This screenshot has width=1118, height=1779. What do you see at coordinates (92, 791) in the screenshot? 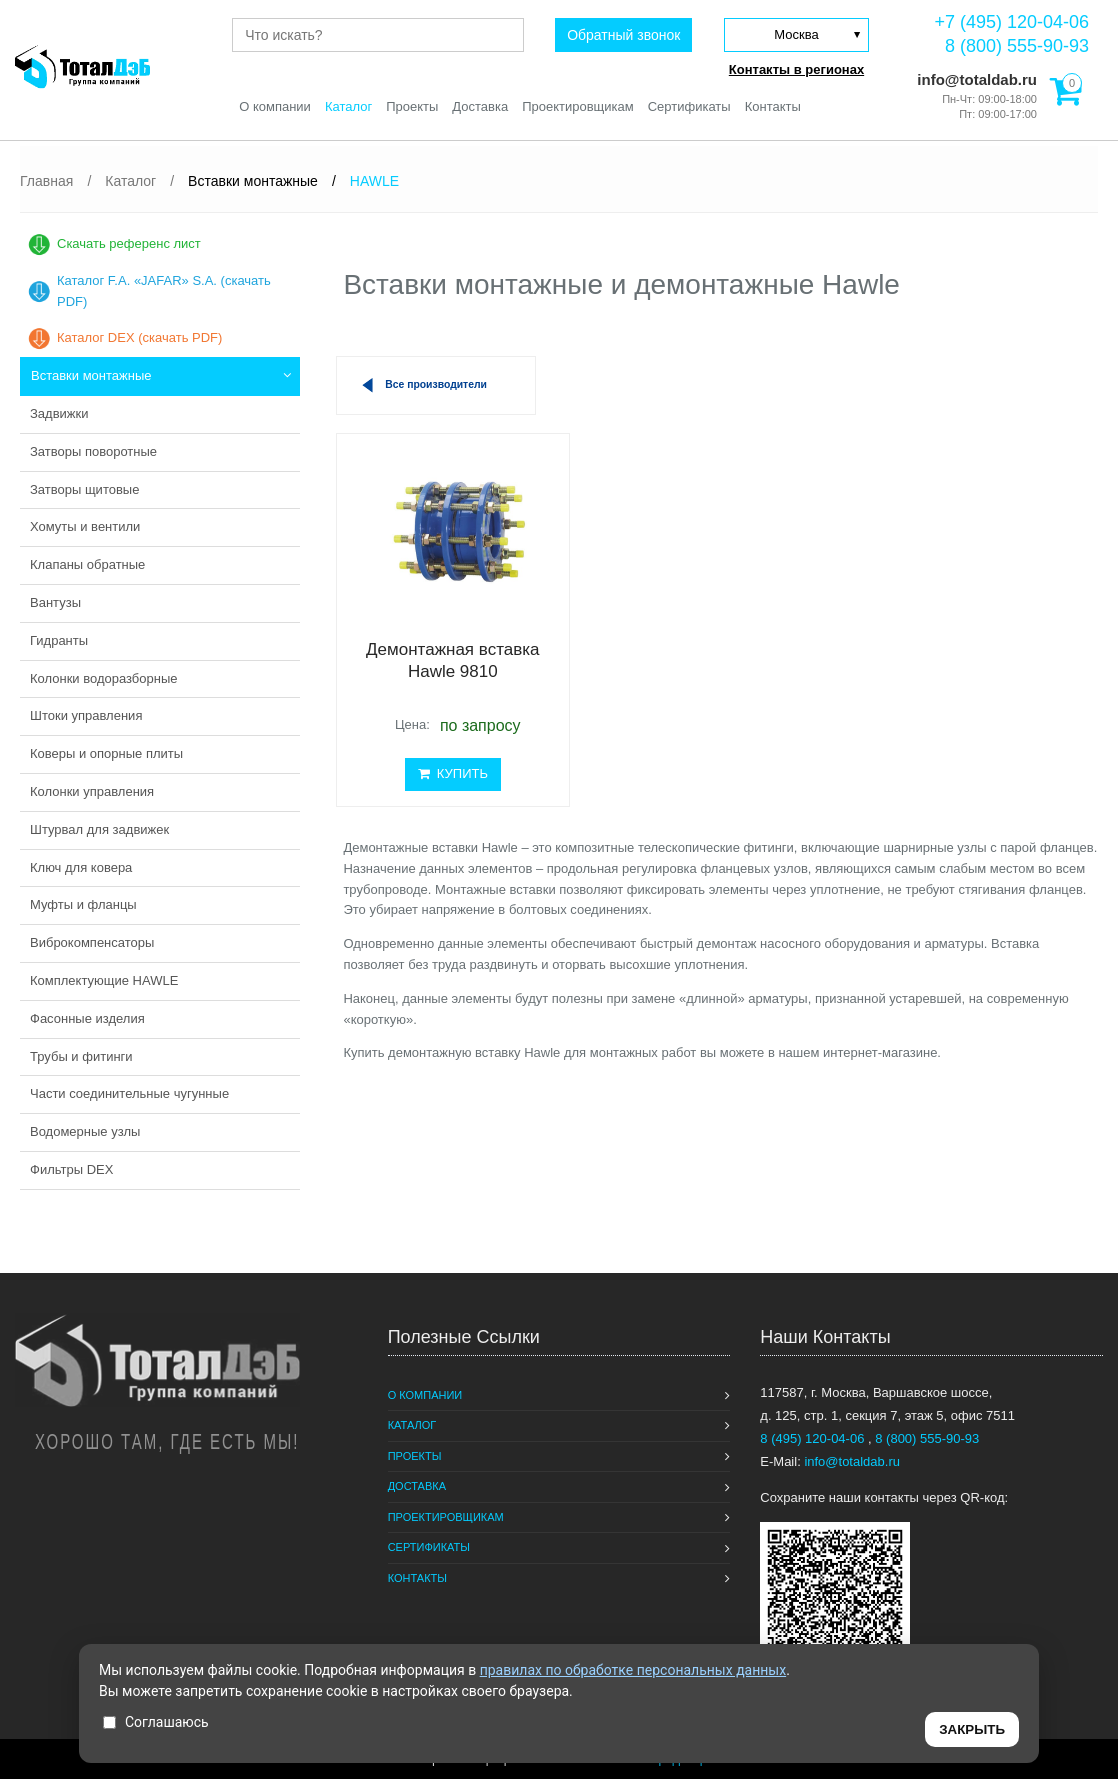
I see `Колонки управления` at bounding box center [92, 791].